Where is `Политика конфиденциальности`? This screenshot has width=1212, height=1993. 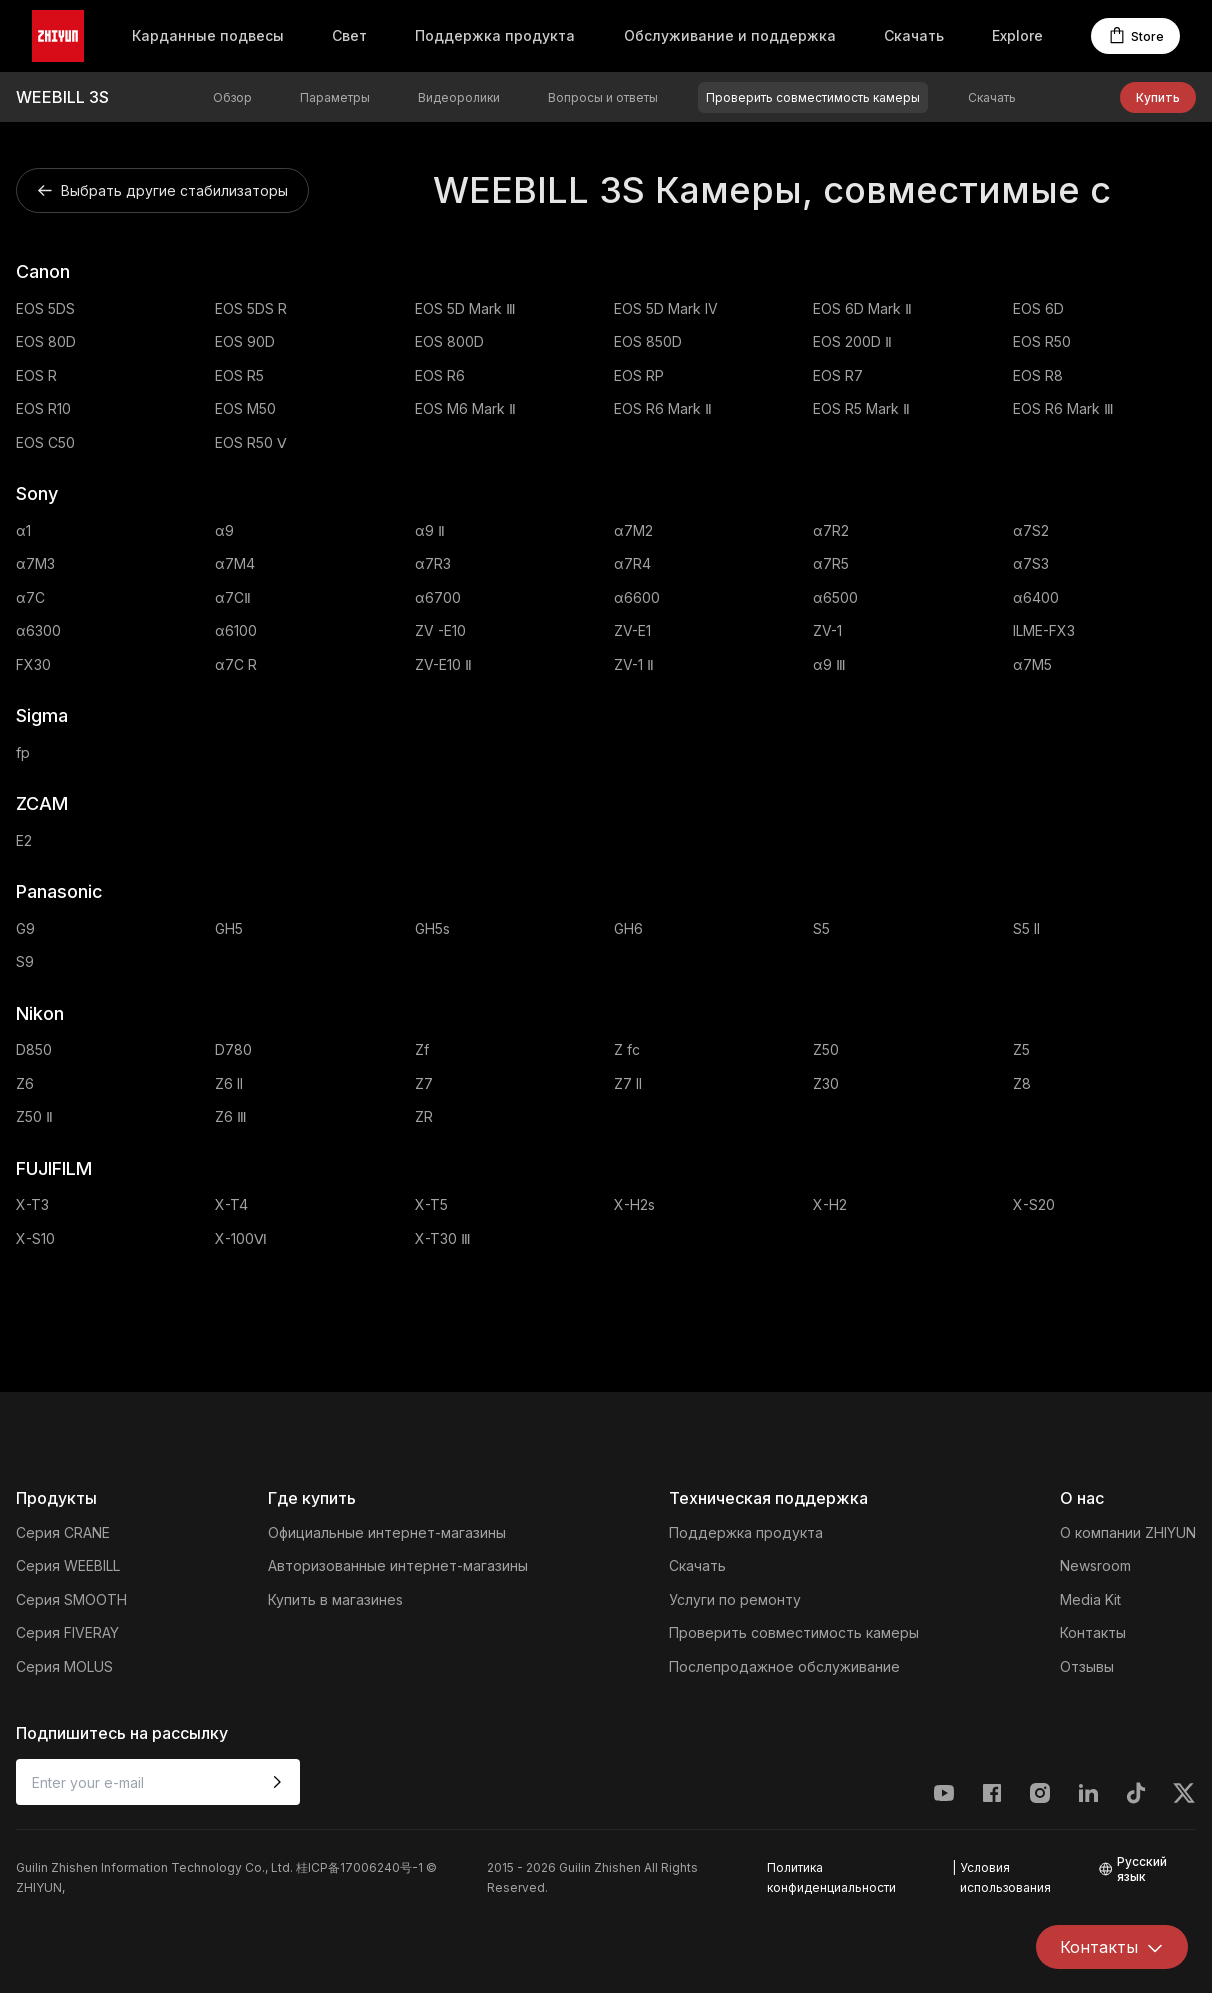 Политика конфиденциальности is located at coordinates (831, 1877).